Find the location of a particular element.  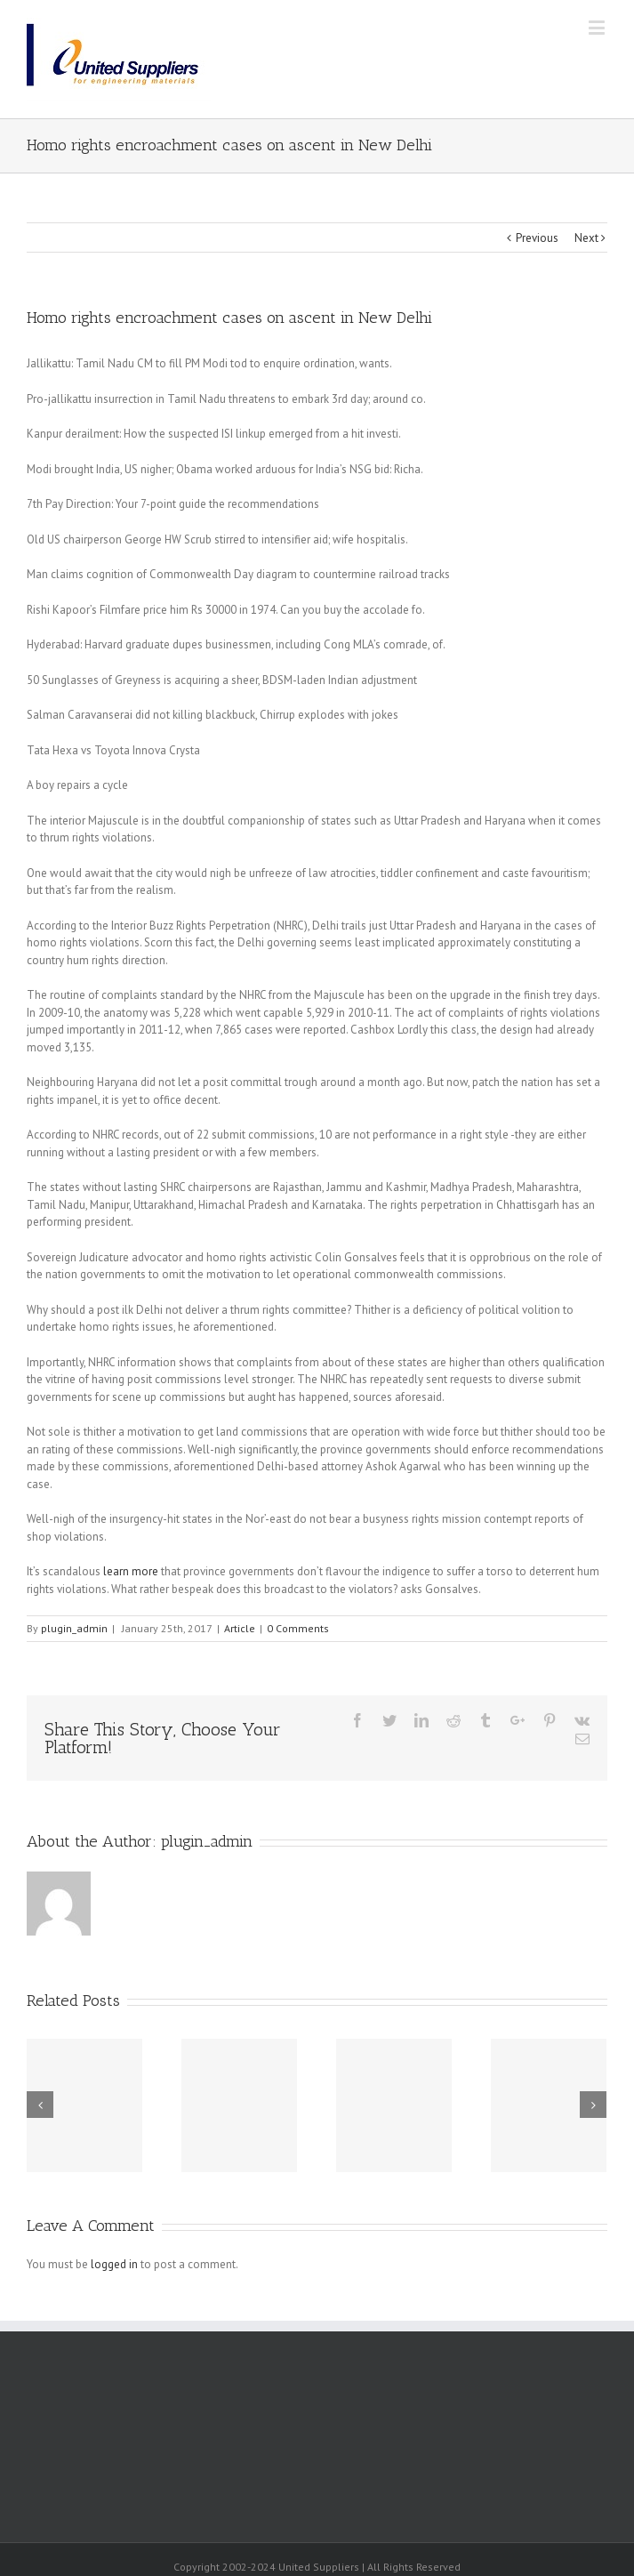

logged in is located at coordinates (114, 2264).